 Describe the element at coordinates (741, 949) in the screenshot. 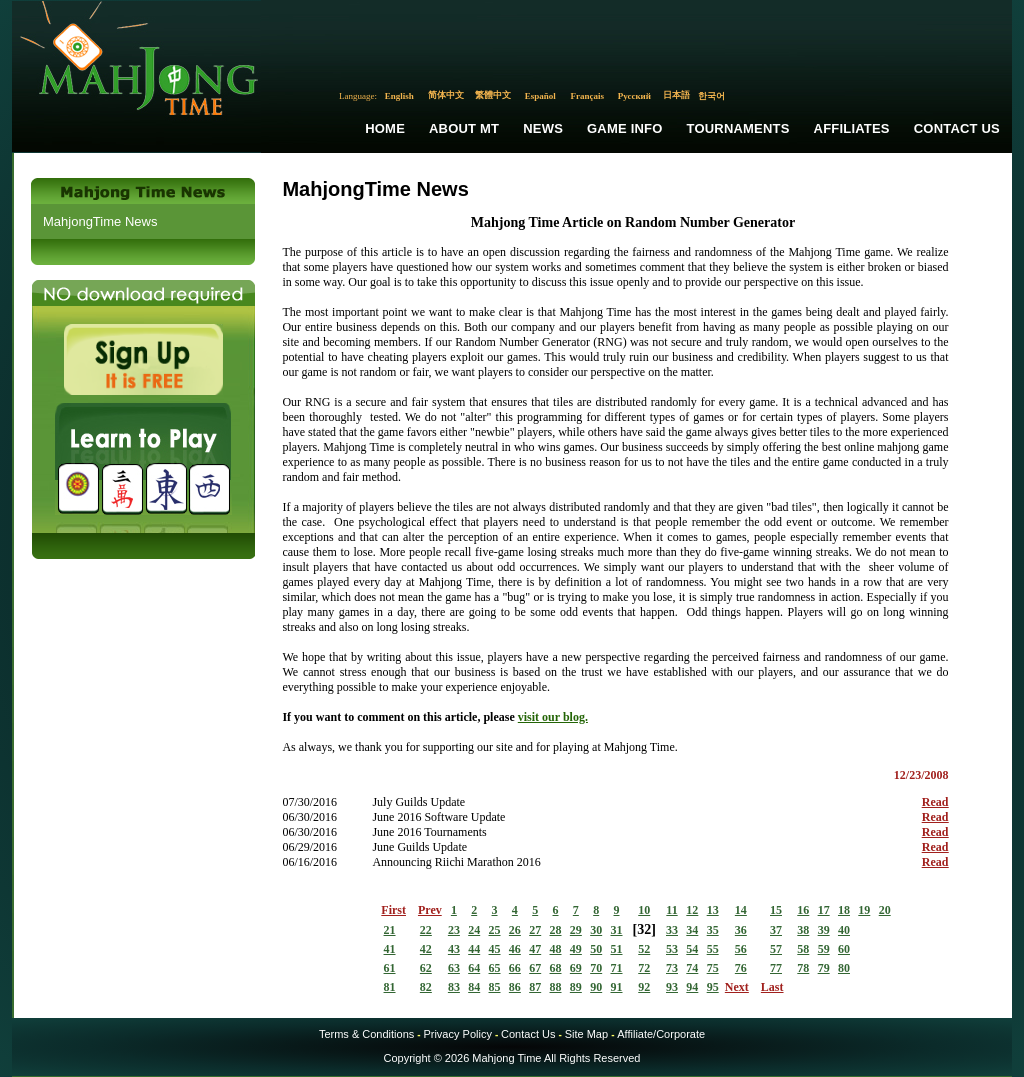

I see `56` at that location.